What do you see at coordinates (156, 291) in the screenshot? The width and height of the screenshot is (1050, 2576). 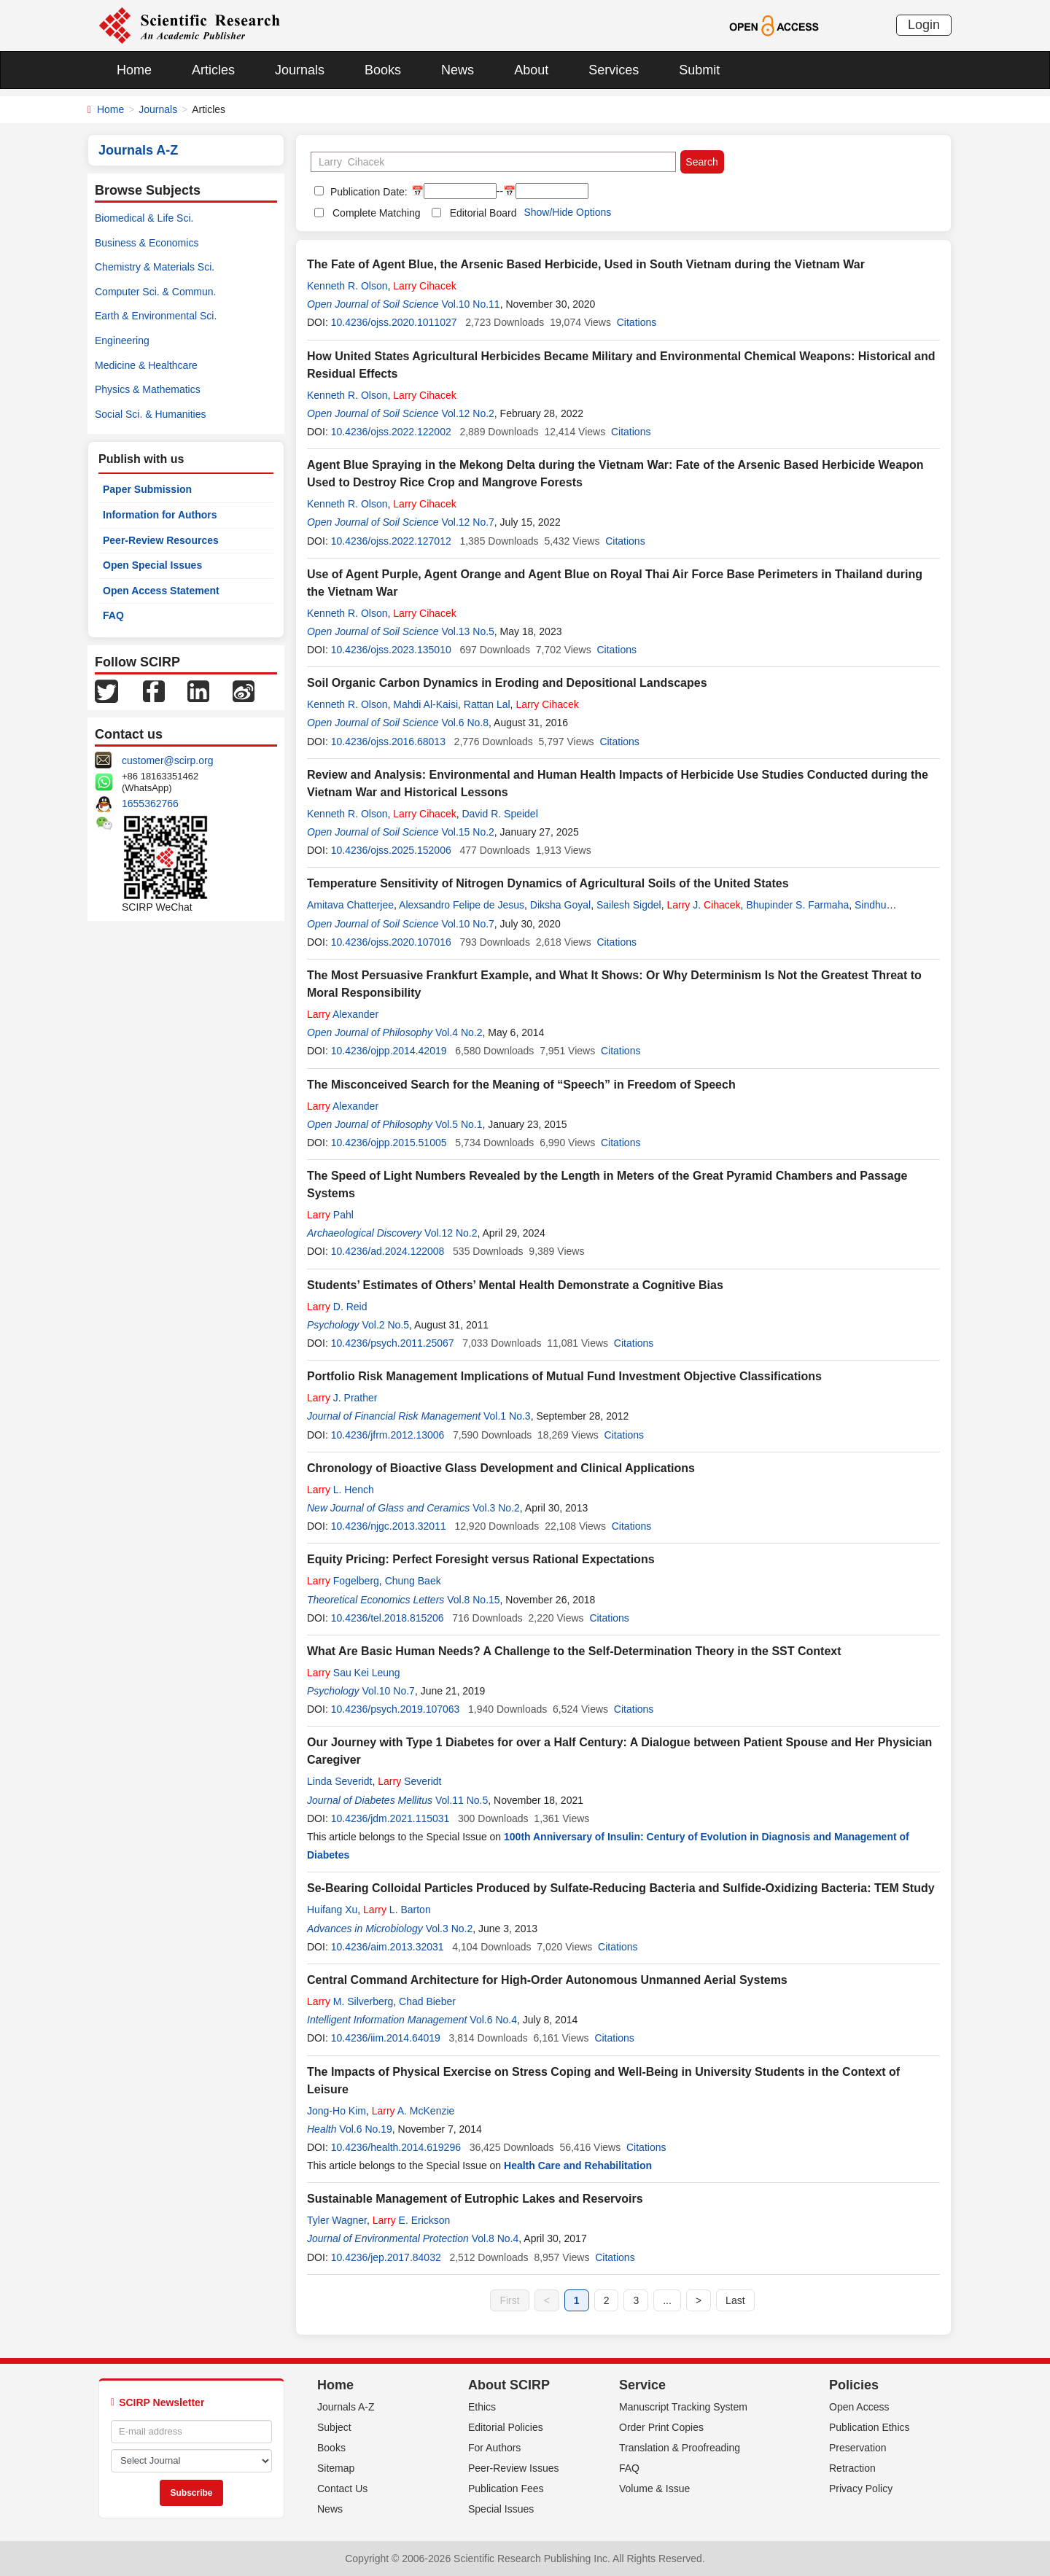 I see `Computer Sci. & Commun.` at bounding box center [156, 291].